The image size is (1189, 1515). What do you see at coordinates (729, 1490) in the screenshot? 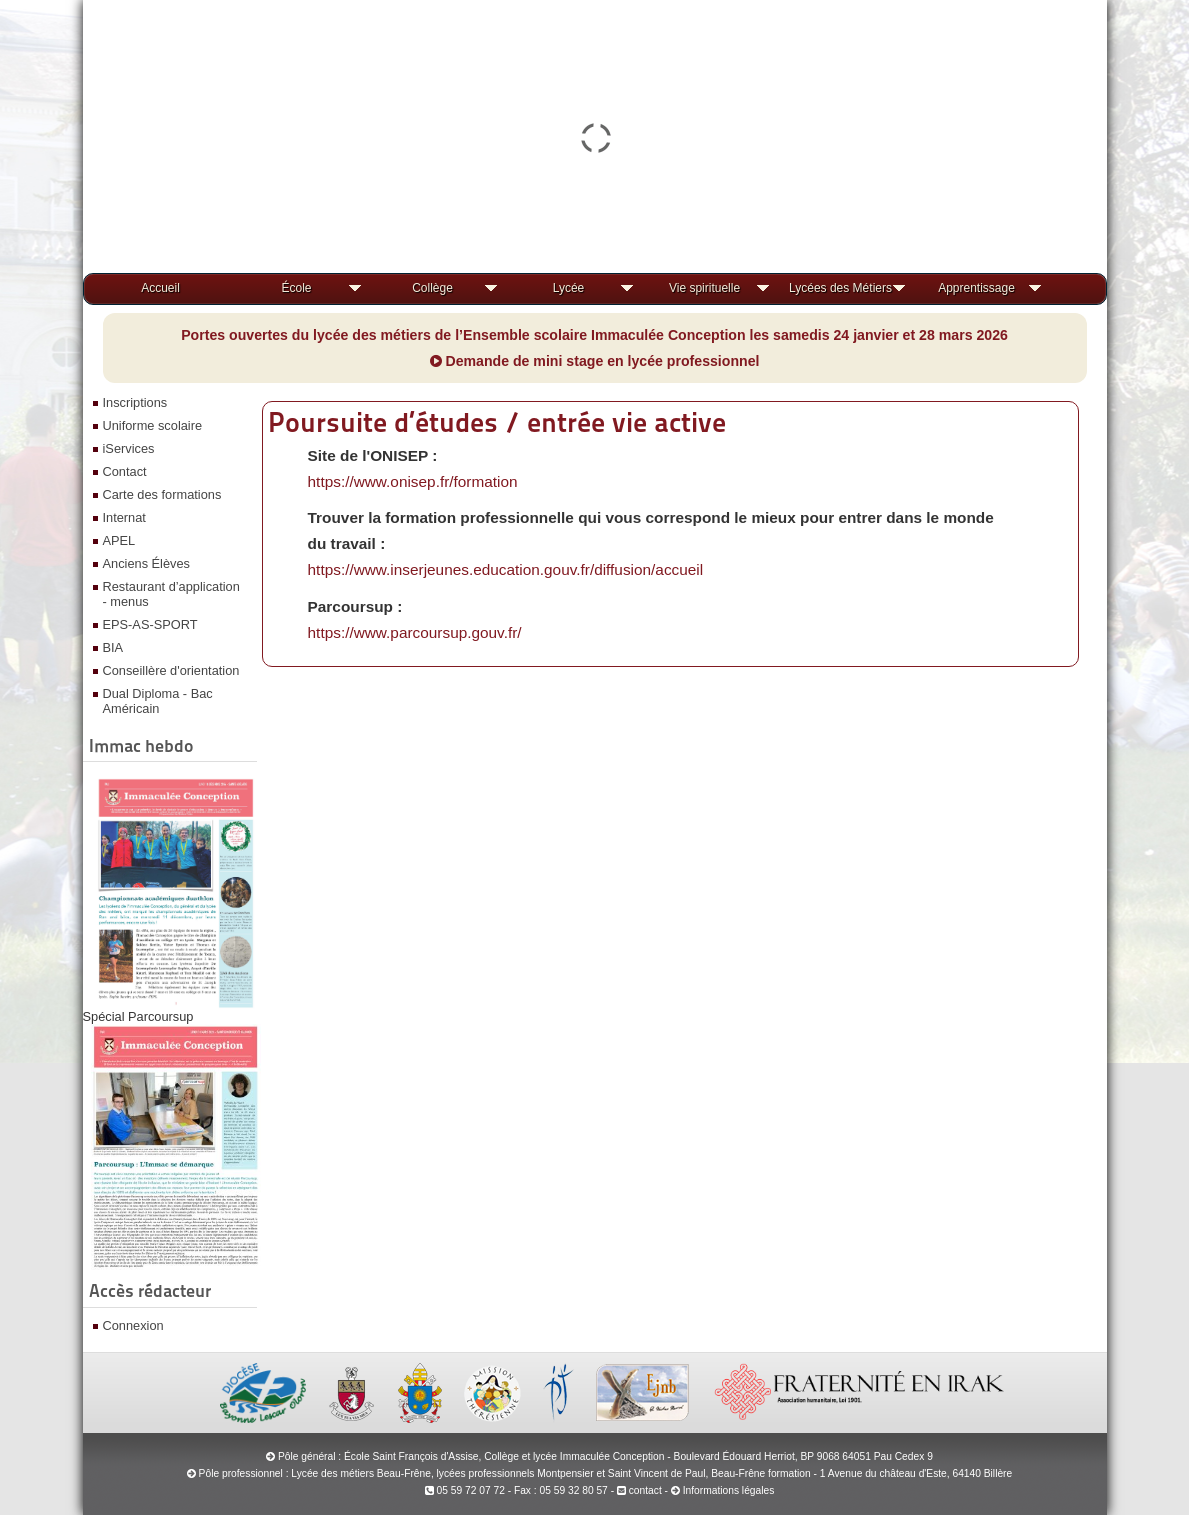
I see `Informations légales` at bounding box center [729, 1490].